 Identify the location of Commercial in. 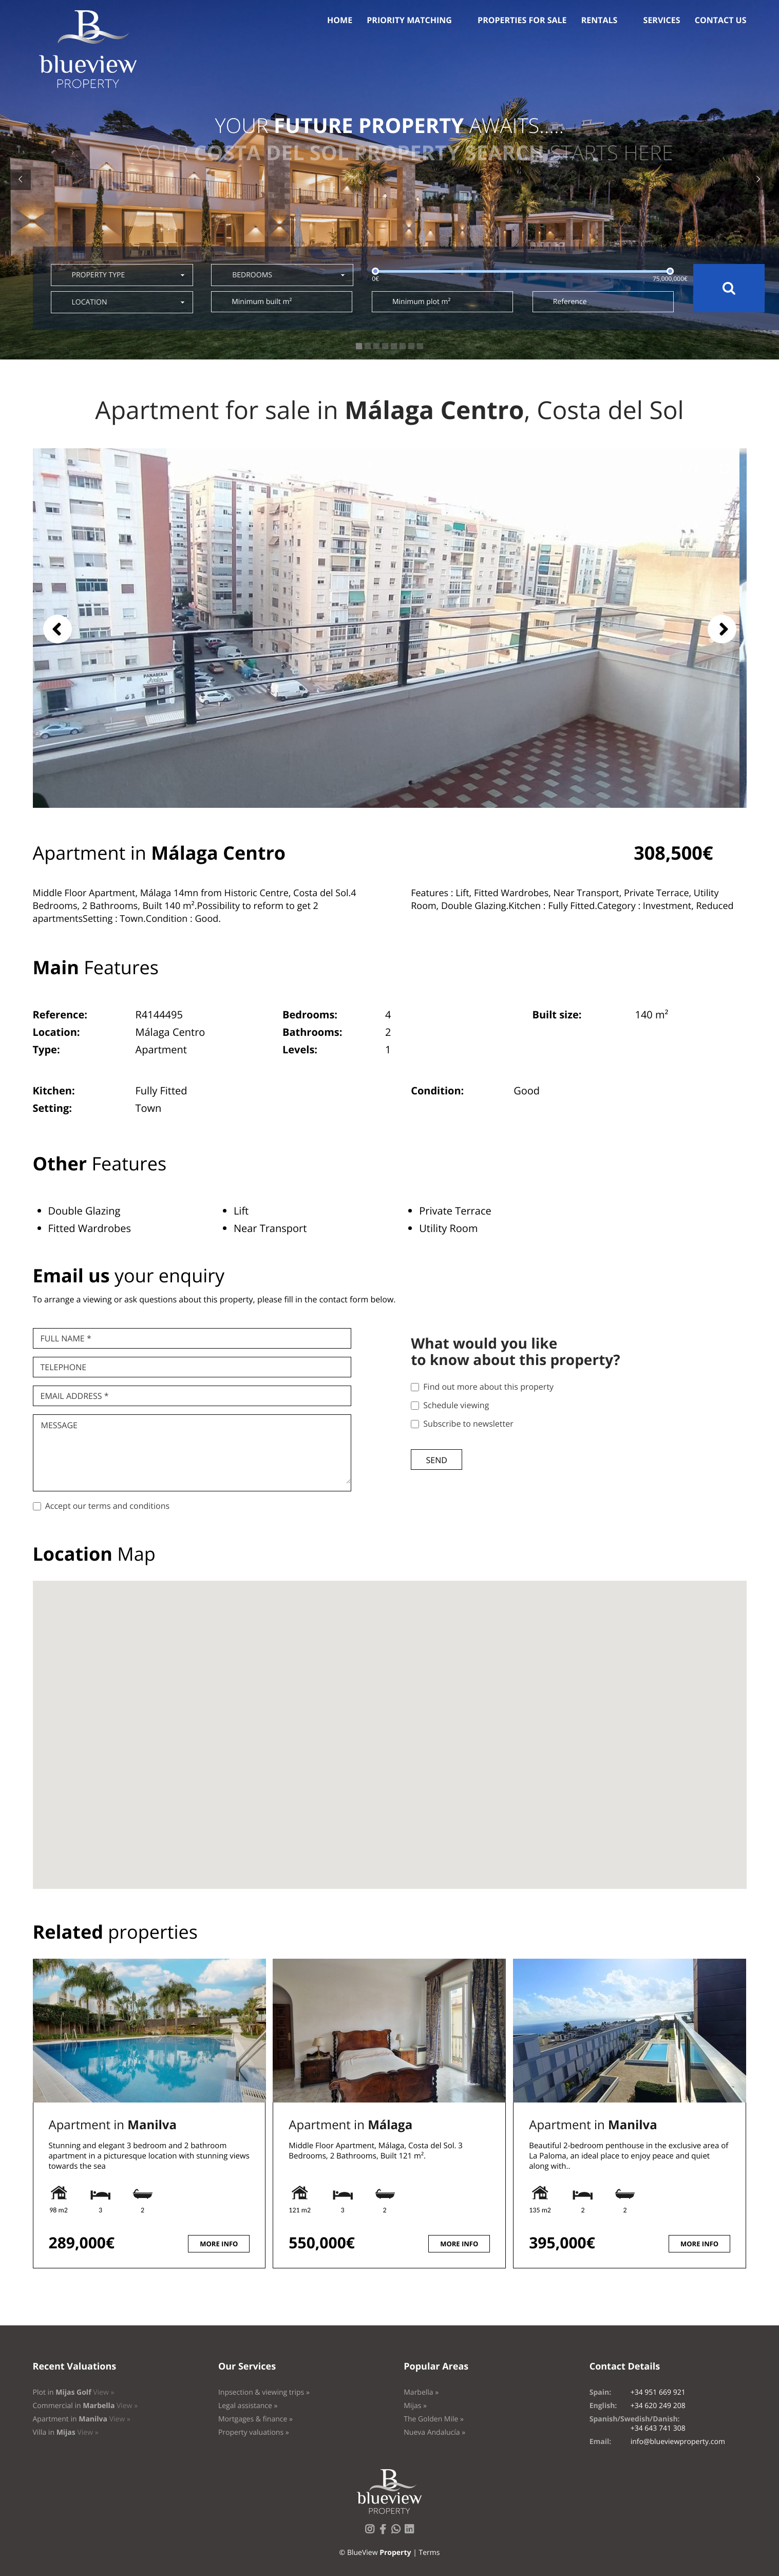
(85, 2406).